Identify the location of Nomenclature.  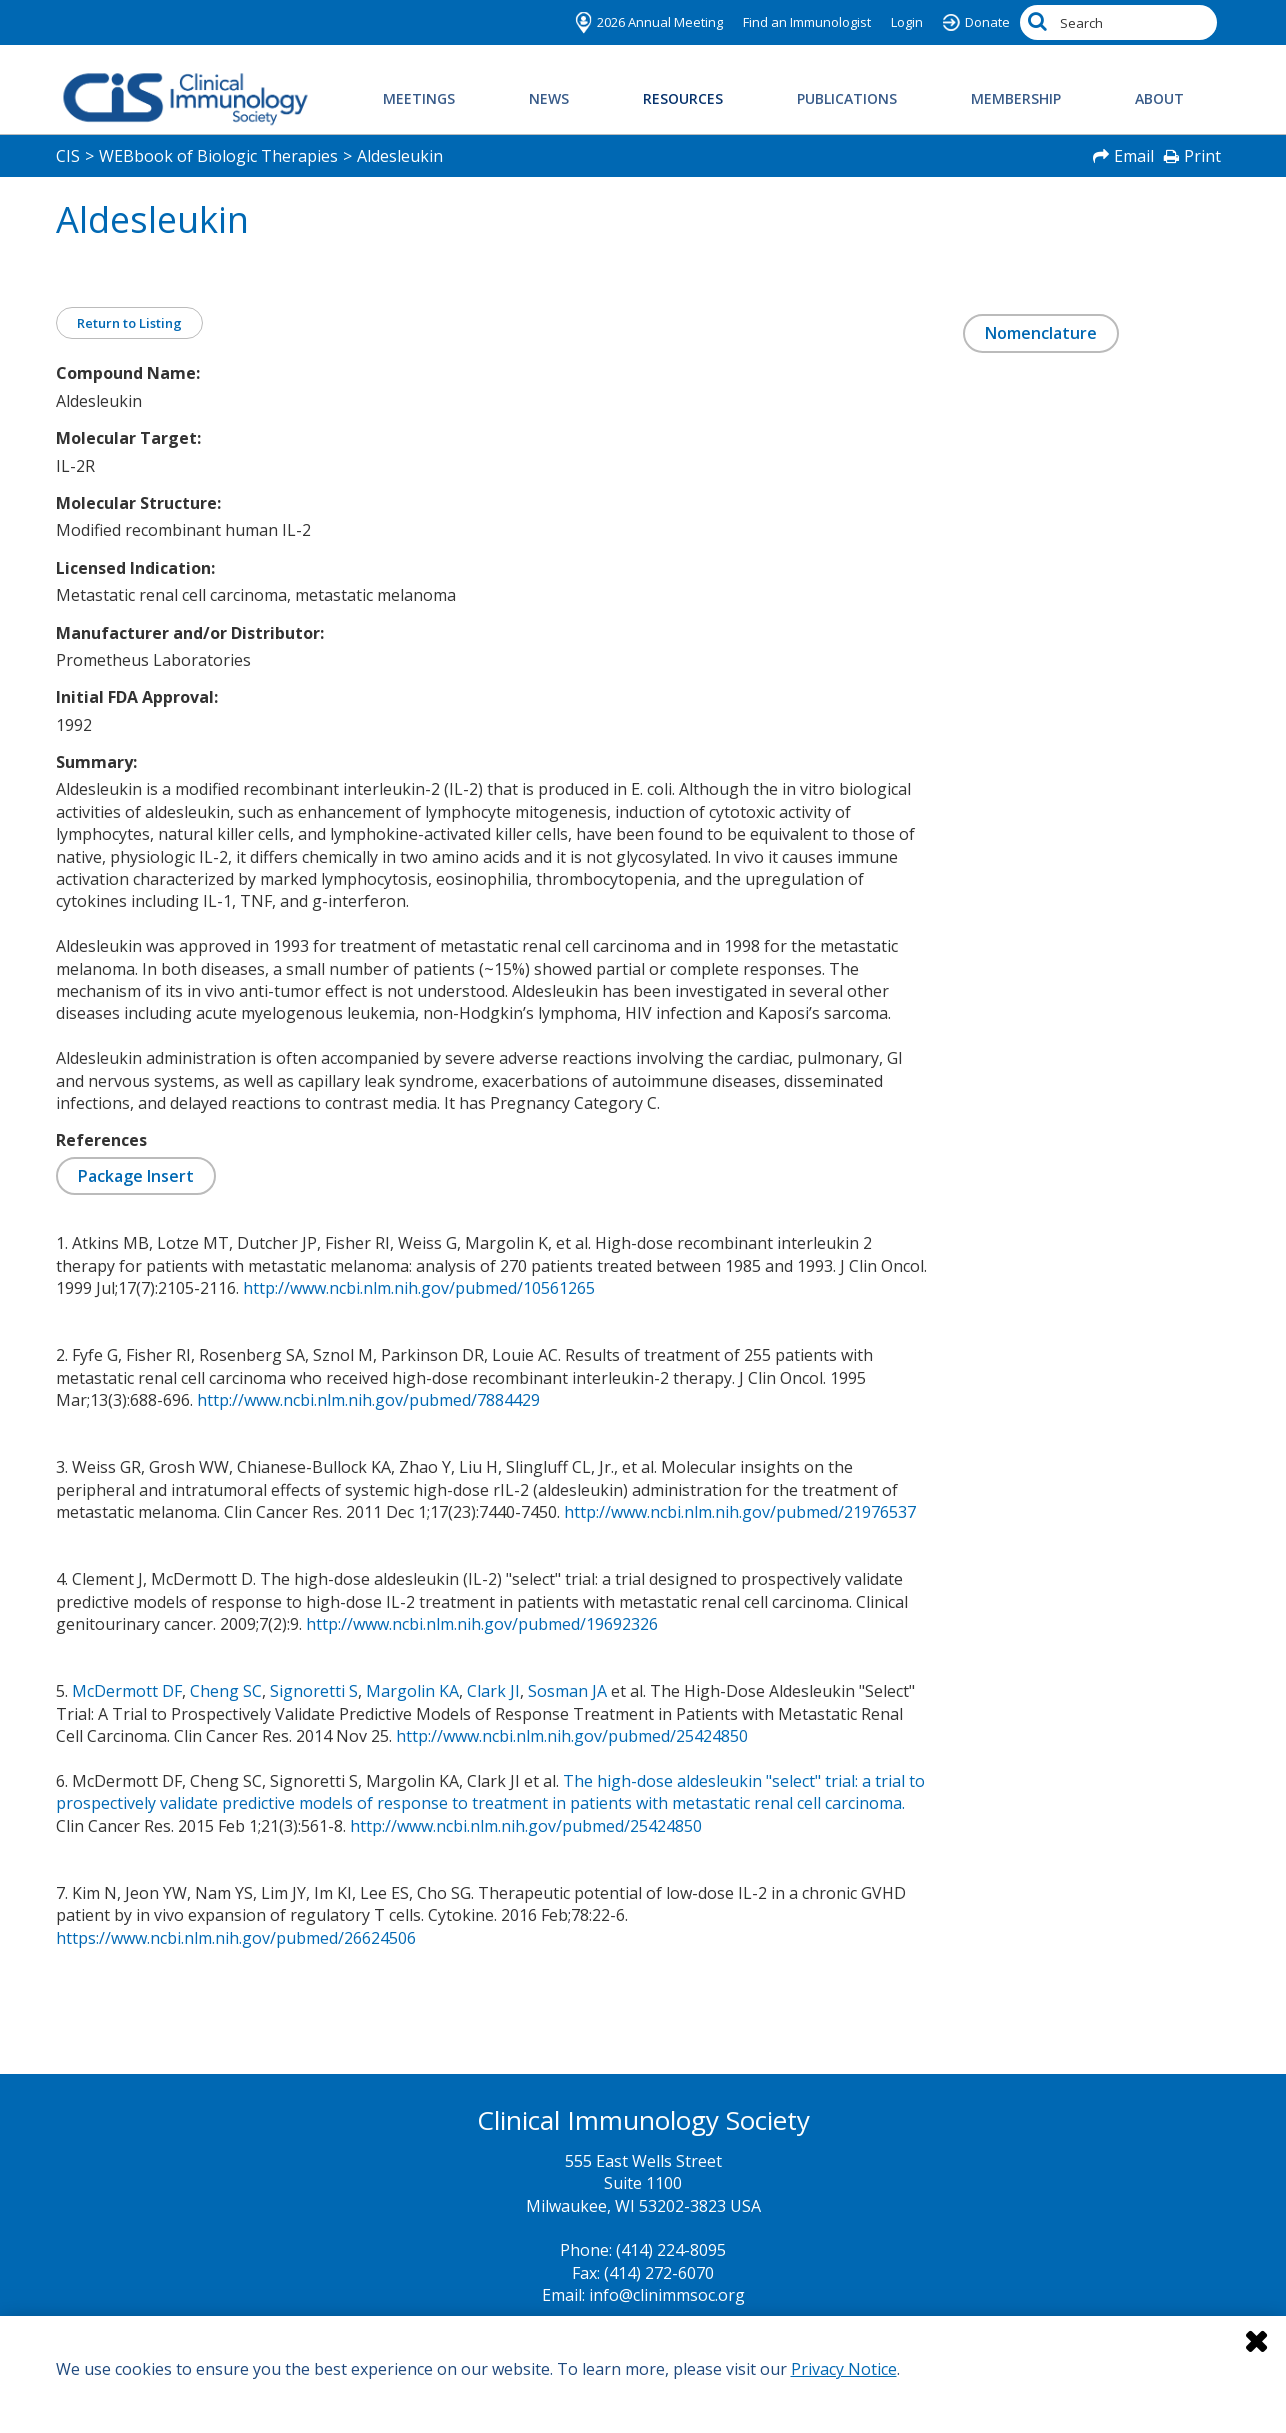
(1041, 333).